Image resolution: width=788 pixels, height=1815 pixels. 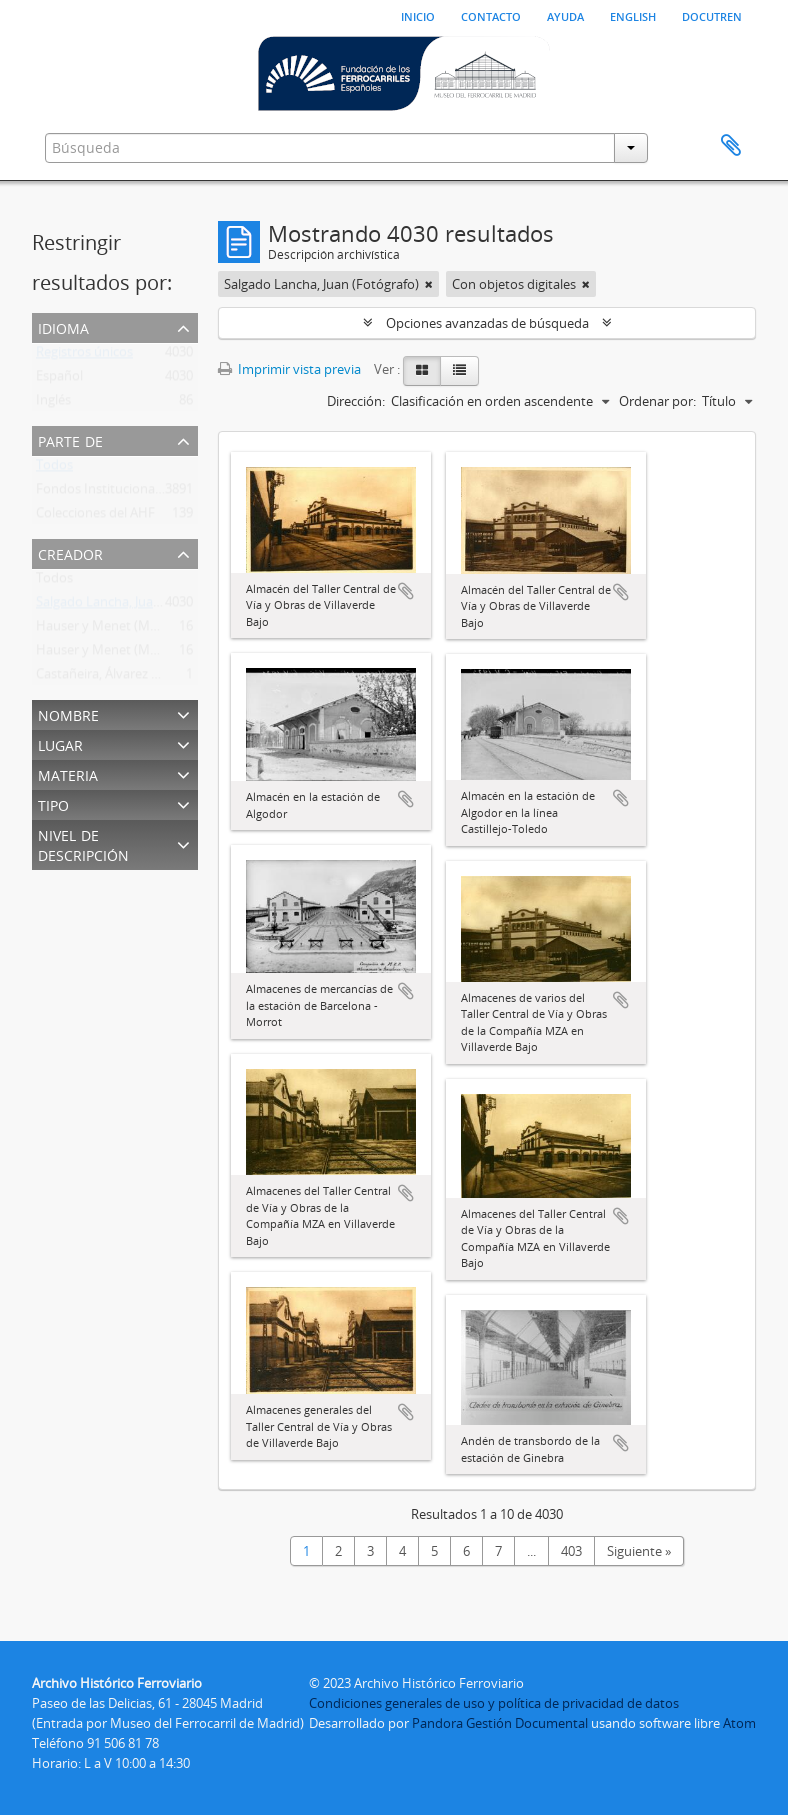 I want to click on Siguiente », so click(x=639, y=1551).